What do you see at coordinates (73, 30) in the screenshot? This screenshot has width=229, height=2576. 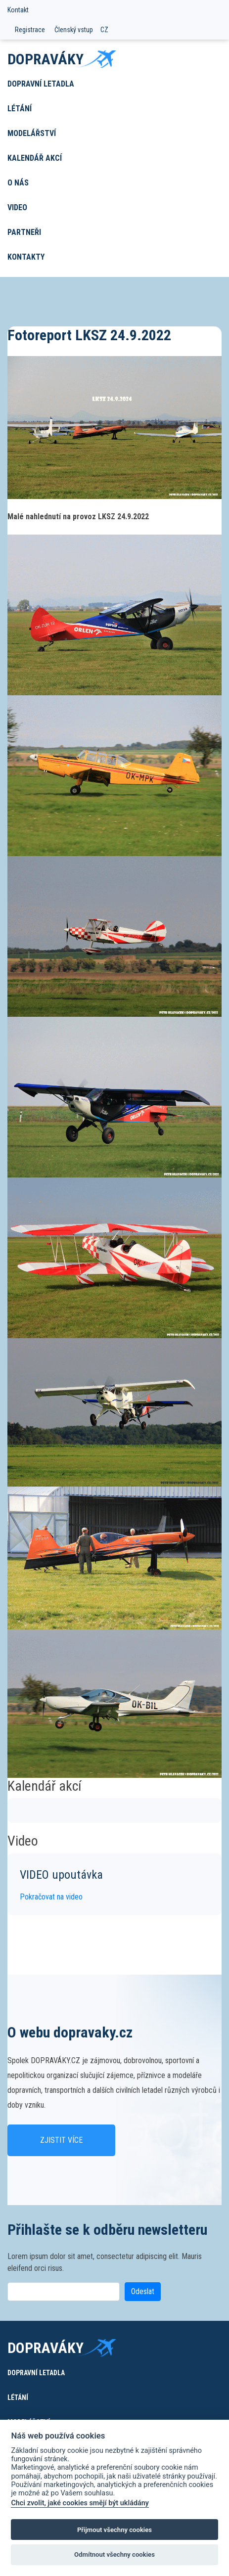 I see `Členský vstup` at bounding box center [73, 30].